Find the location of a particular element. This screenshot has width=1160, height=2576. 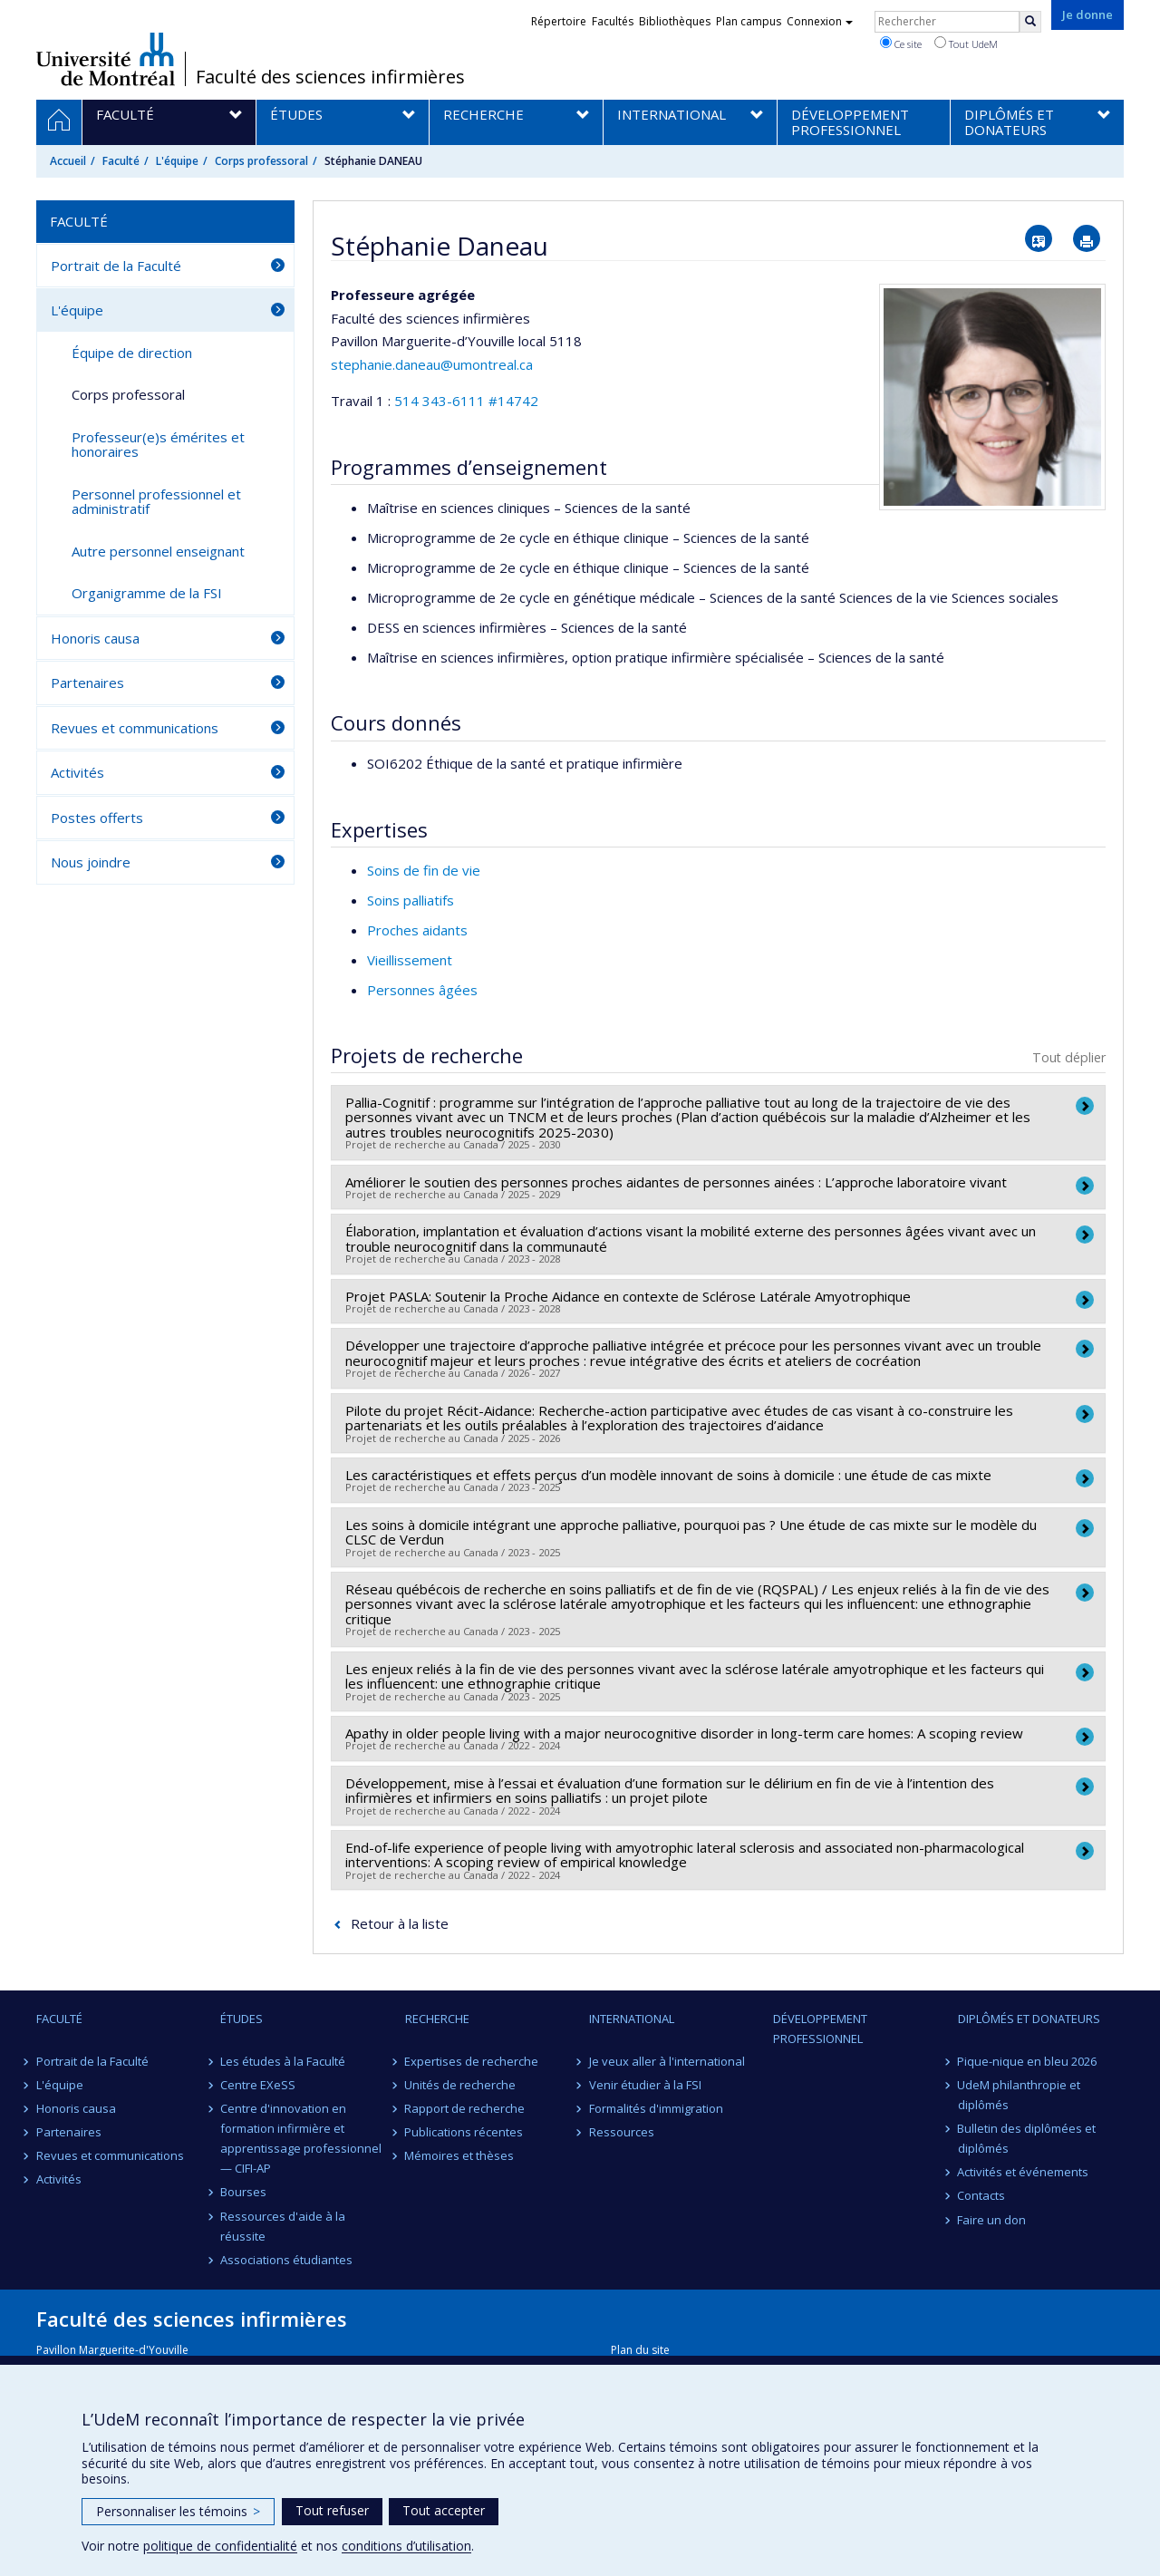

conditions d’utilisation is located at coordinates (406, 2545).